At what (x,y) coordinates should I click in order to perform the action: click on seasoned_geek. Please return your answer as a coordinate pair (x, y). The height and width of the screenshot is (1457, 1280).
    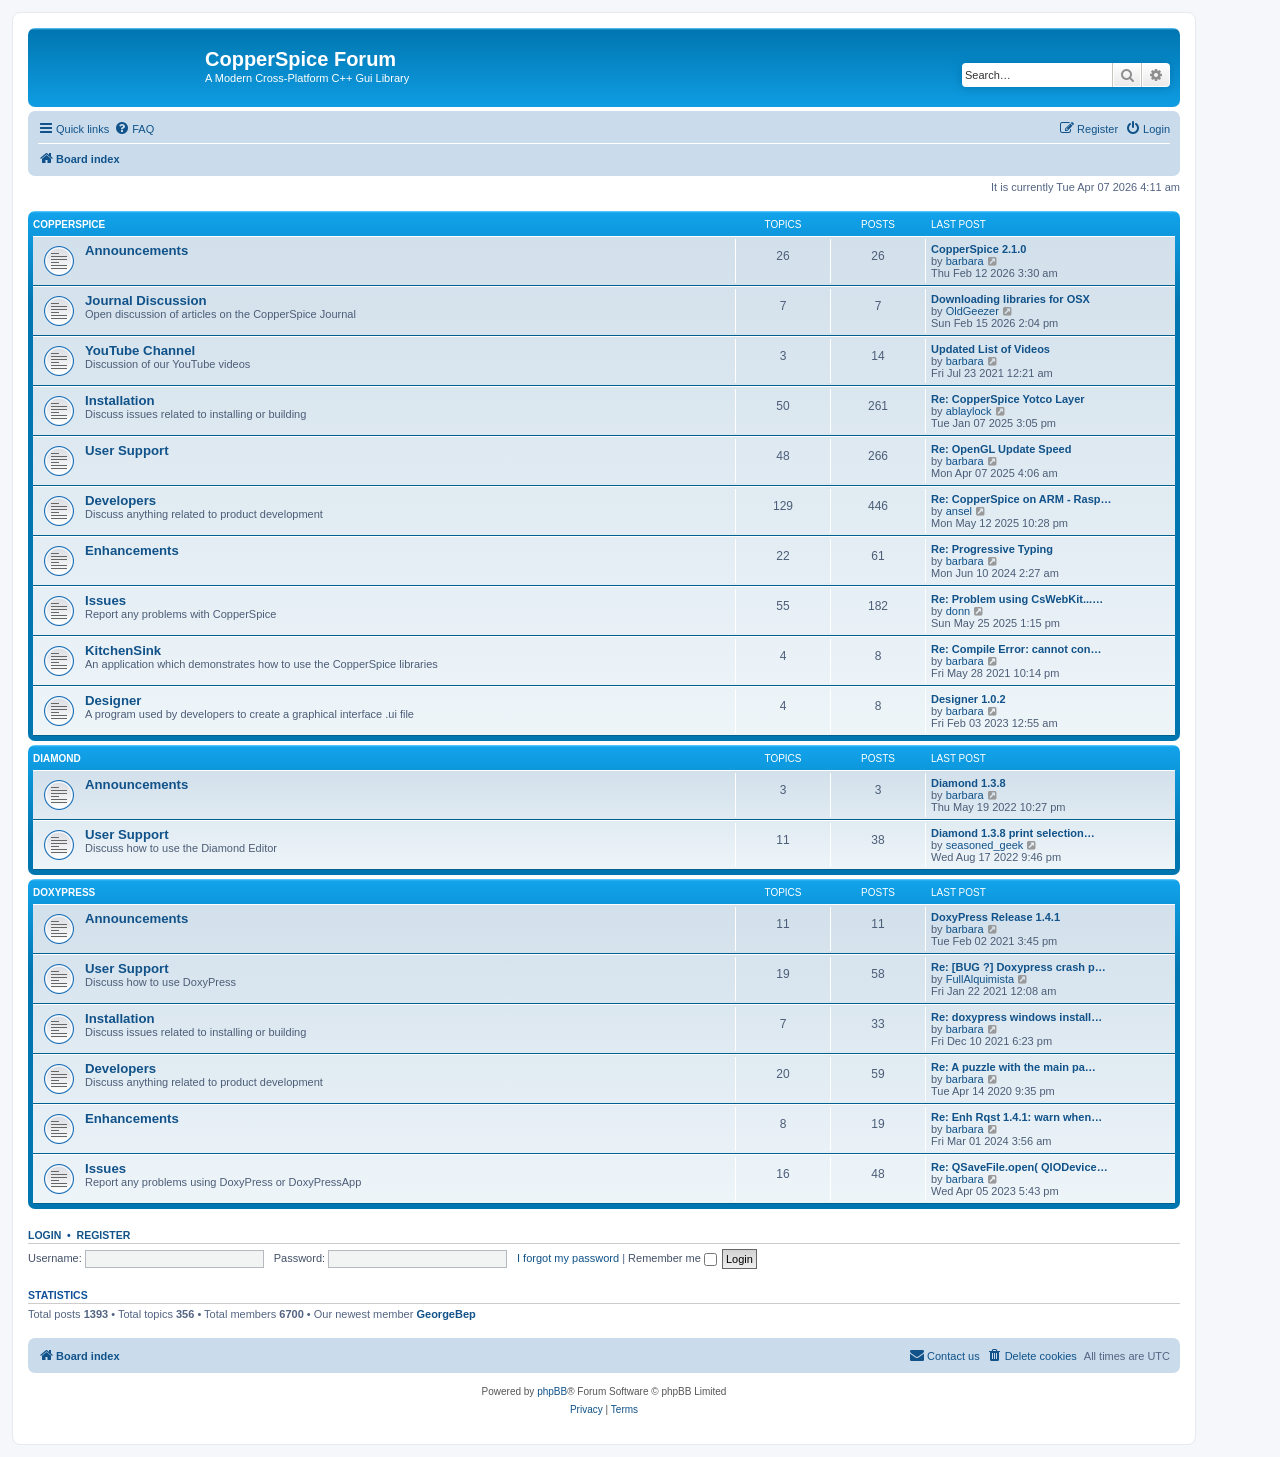
    Looking at the image, I should click on (985, 845).